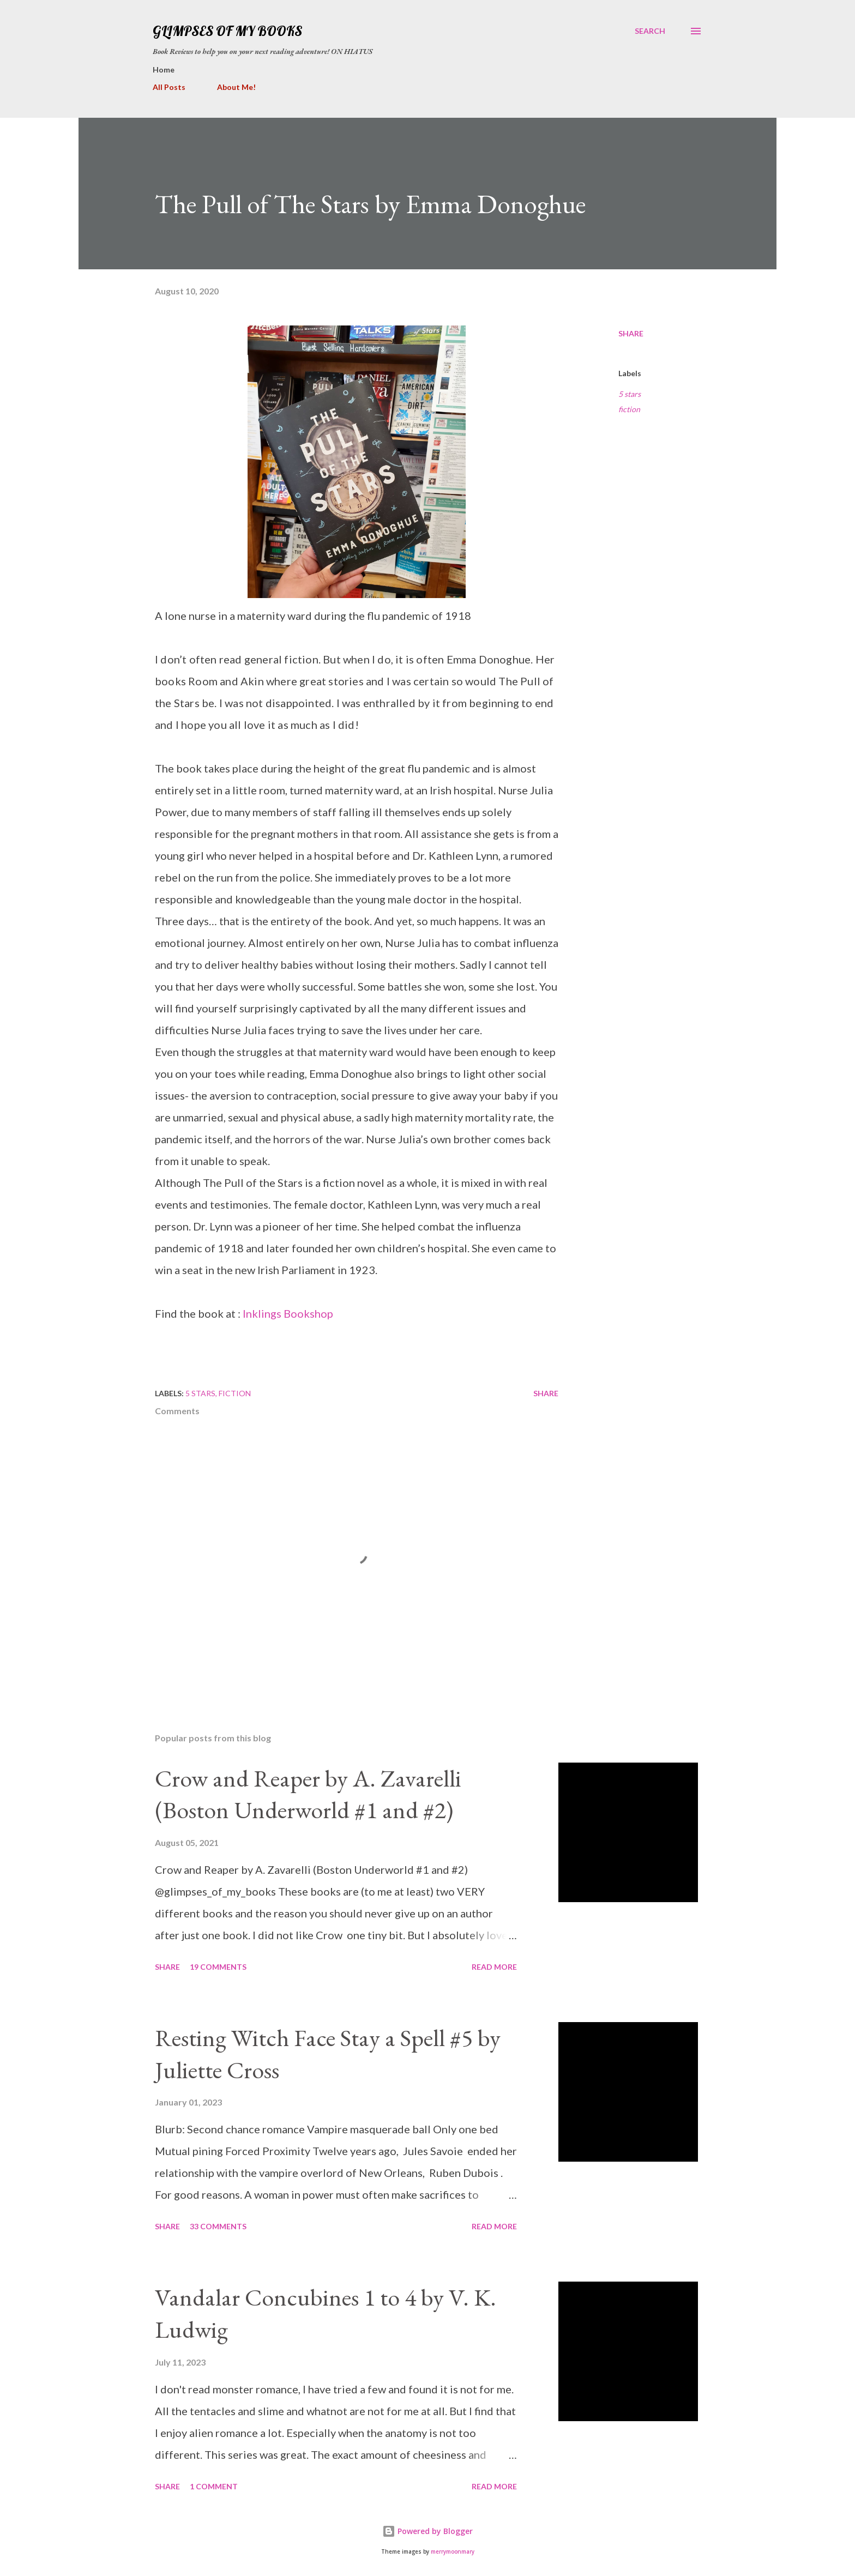  Describe the element at coordinates (630, 333) in the screenshot. I see `Share [button]` at that location.